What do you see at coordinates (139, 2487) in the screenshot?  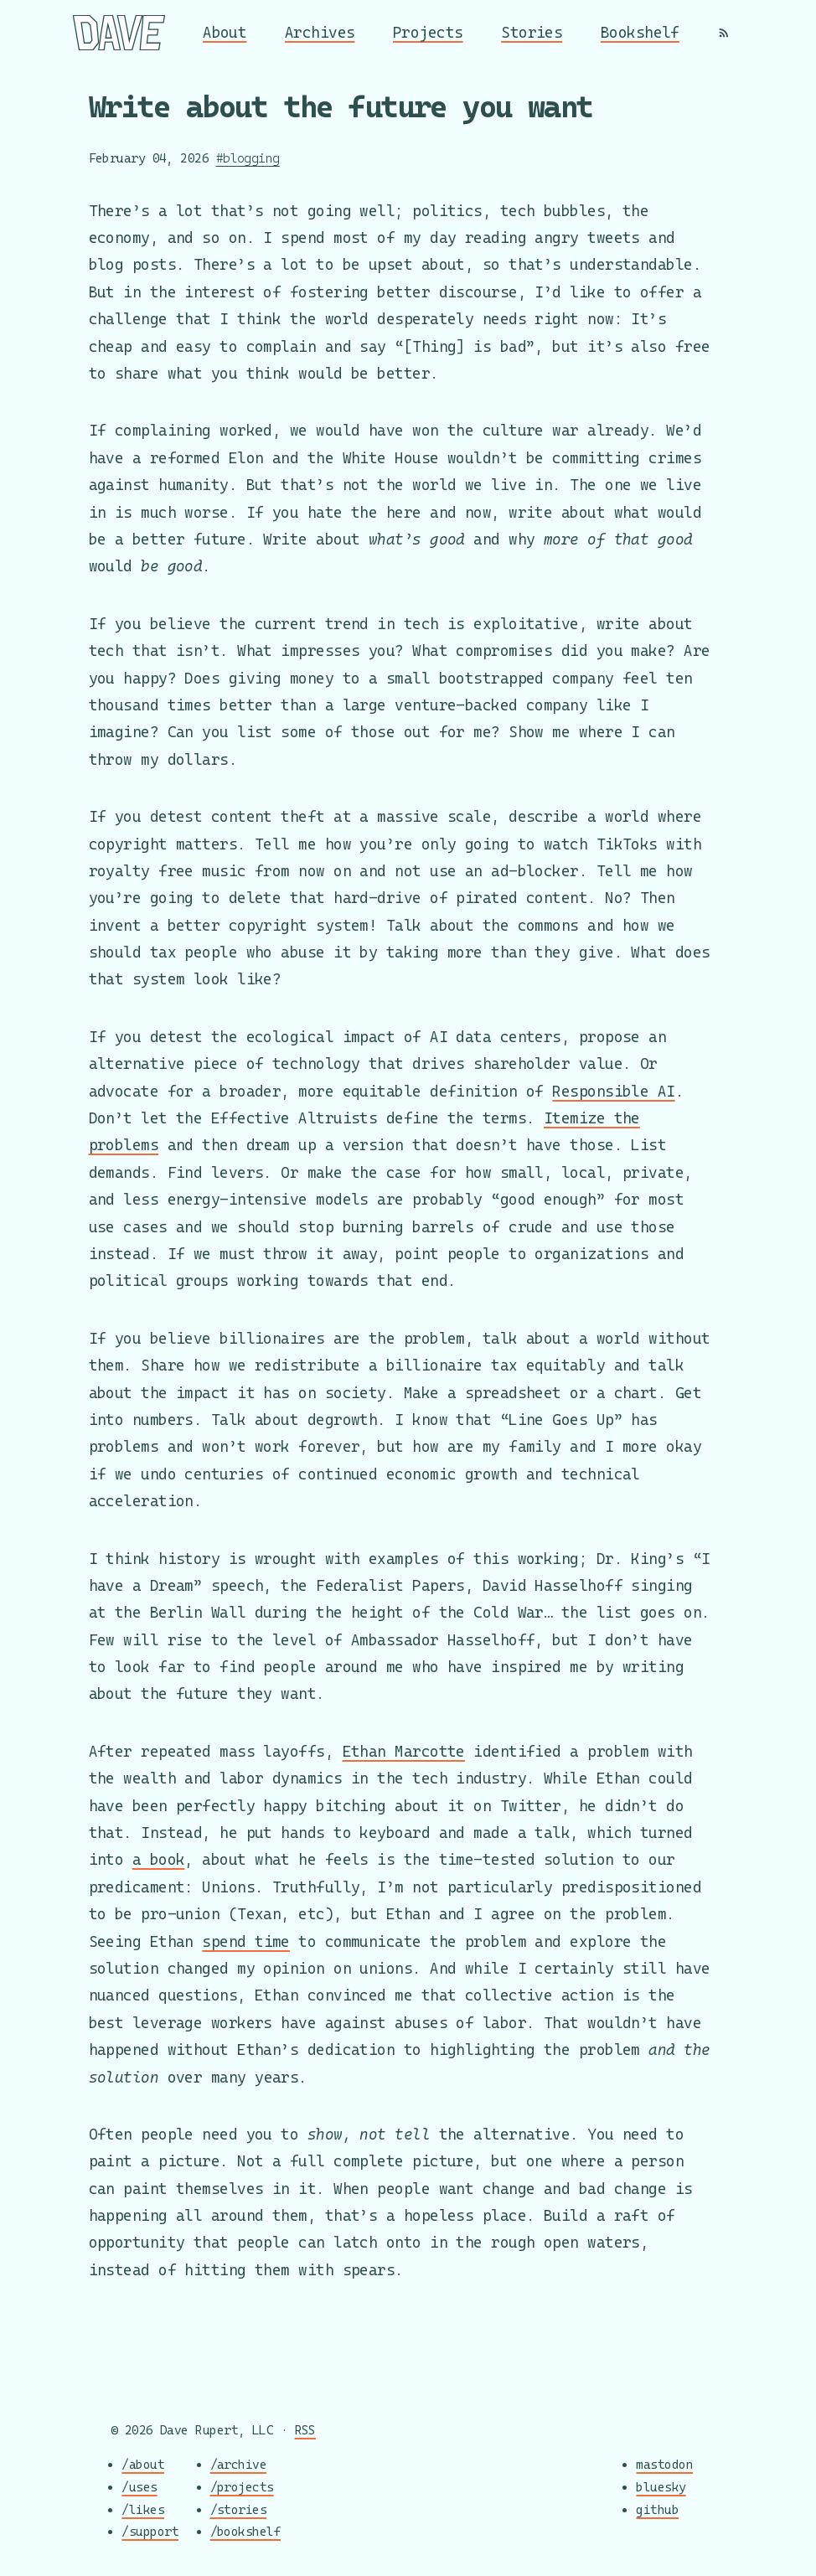 I see `/uses` at bounding box center [139, 2487].